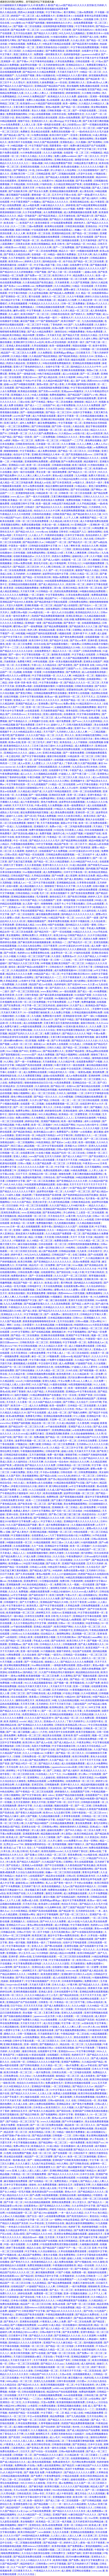  Describe the element at coordinates (80, 398) in the screenshot. I see `99精品国产福利在线观看免费` at that location.